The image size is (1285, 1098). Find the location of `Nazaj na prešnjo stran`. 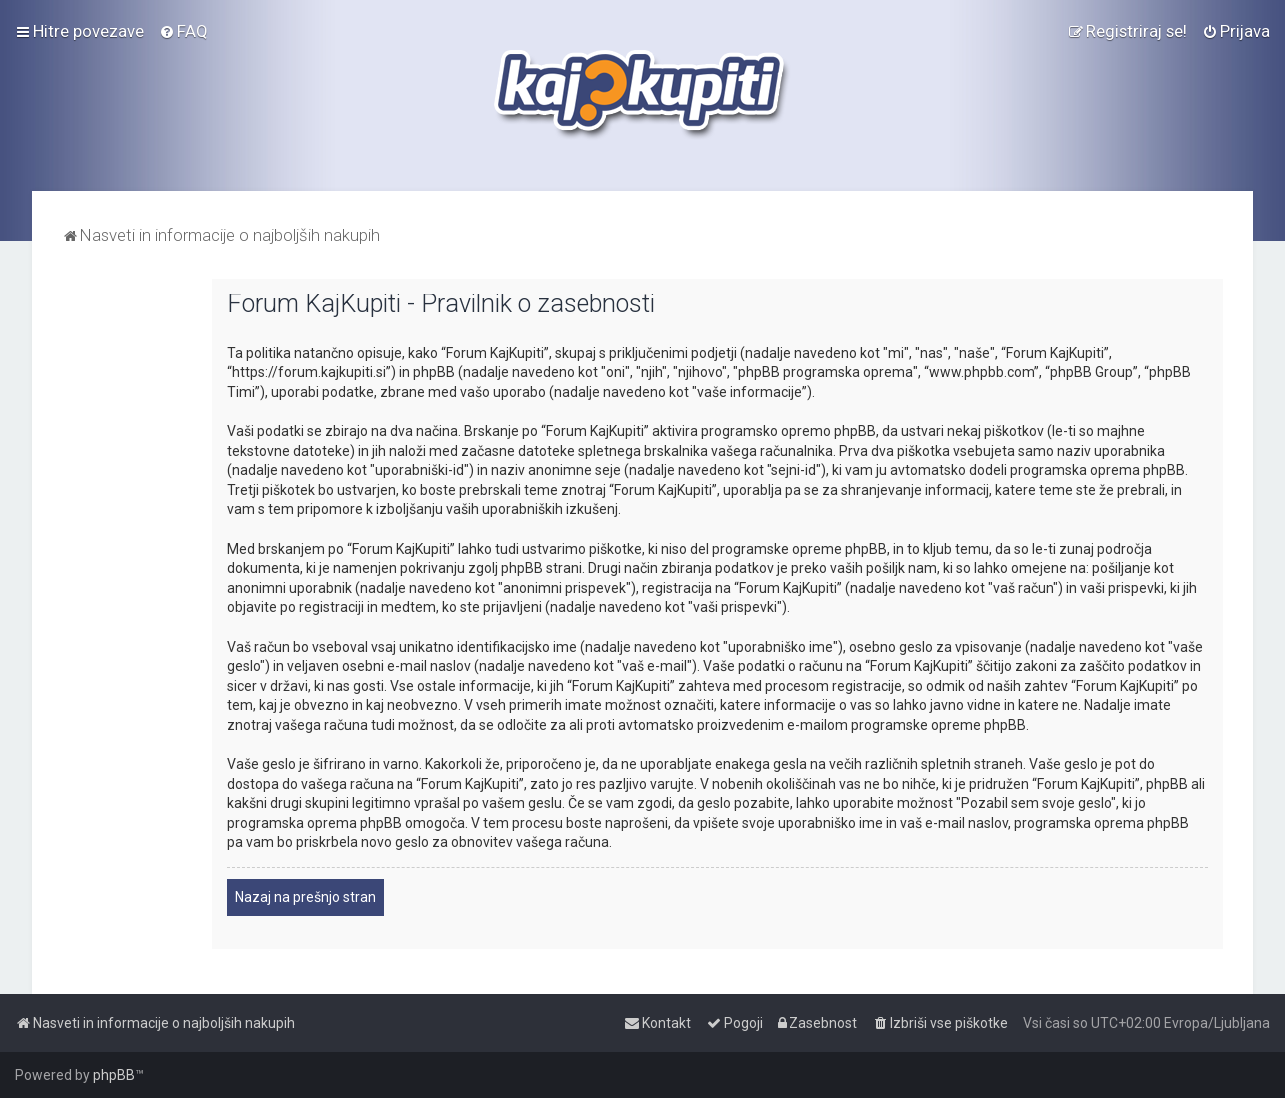

Nazaj na prešnjo stran is located at coordinates (305, 897).